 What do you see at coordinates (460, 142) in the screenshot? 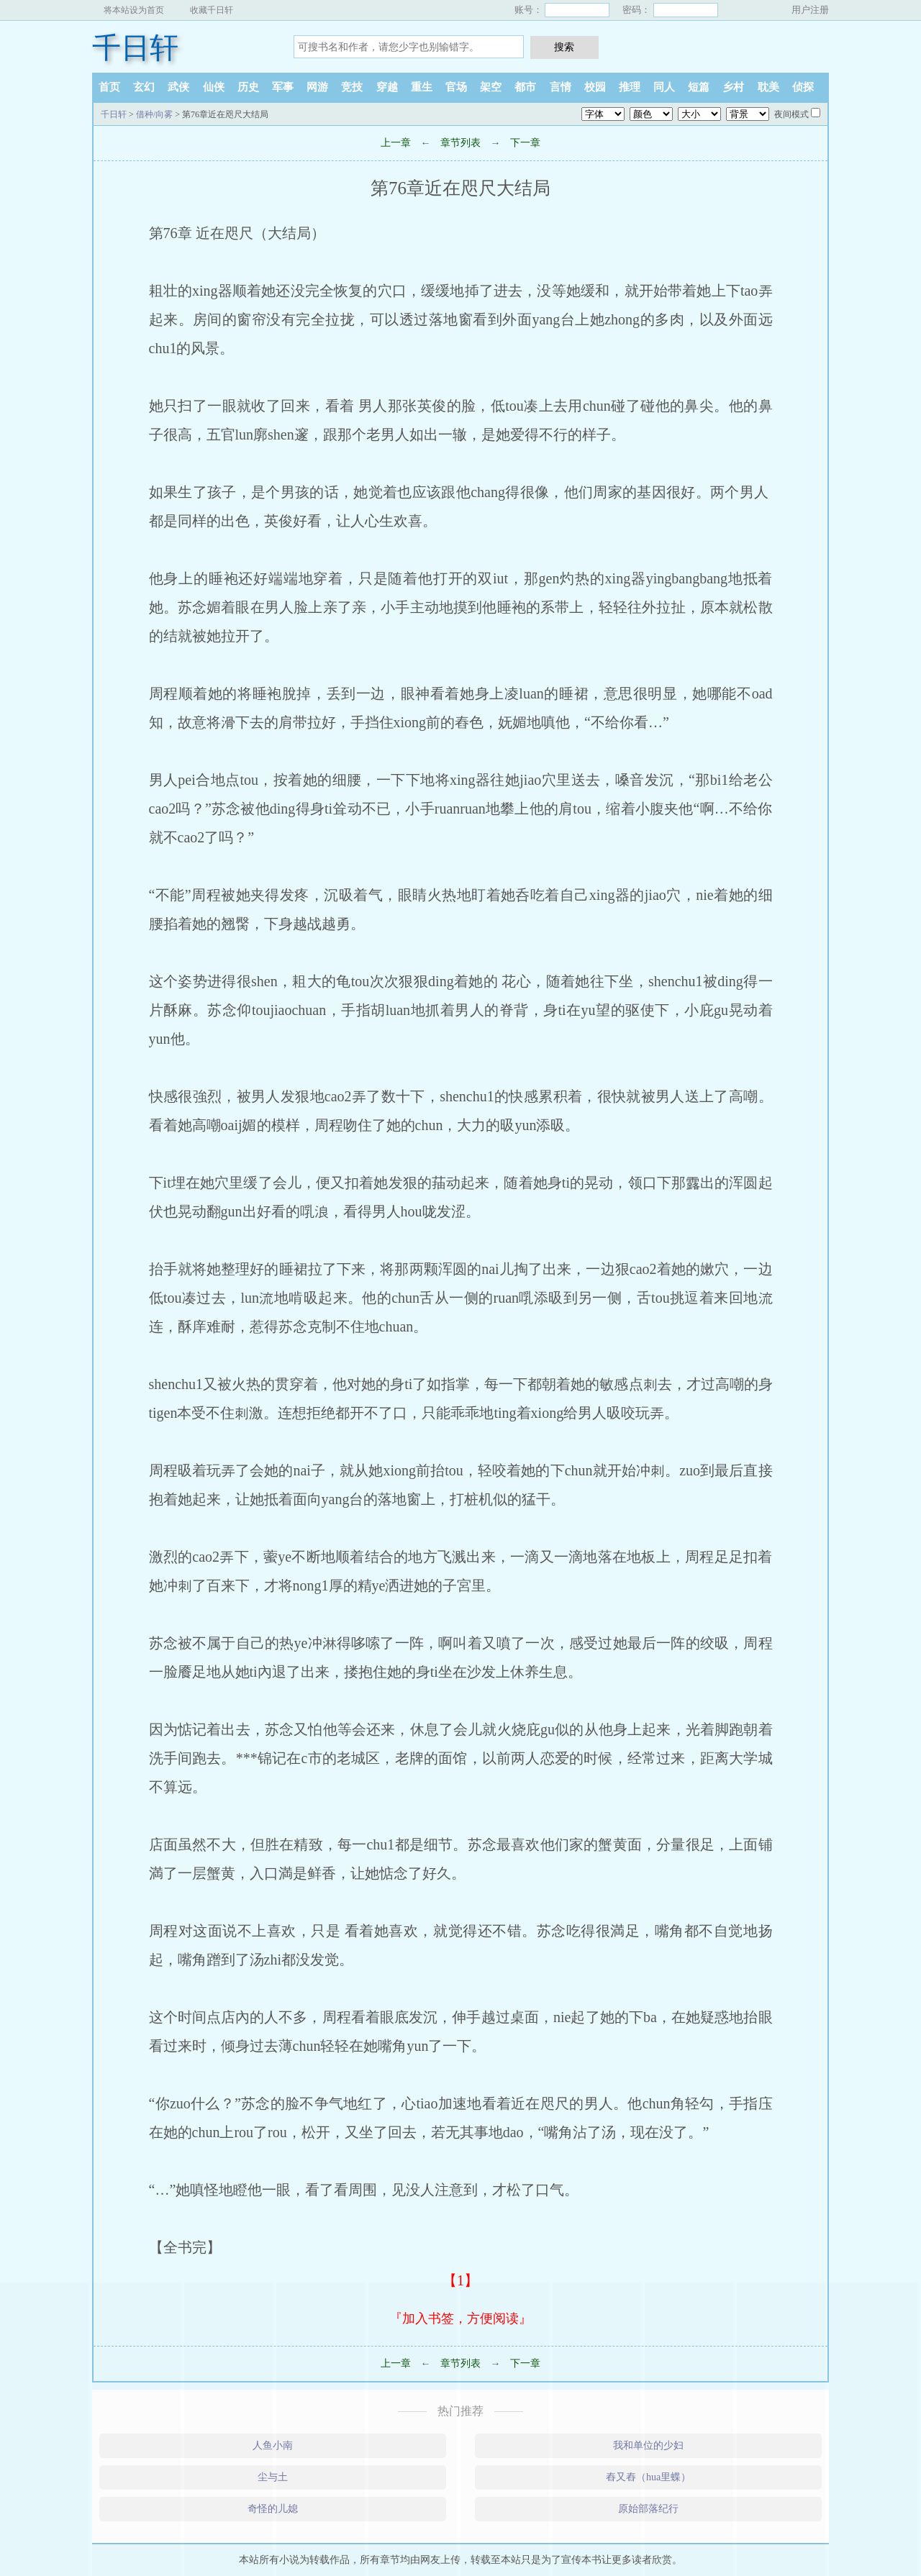
I see `章节列表` at bounding box center [460, 142].